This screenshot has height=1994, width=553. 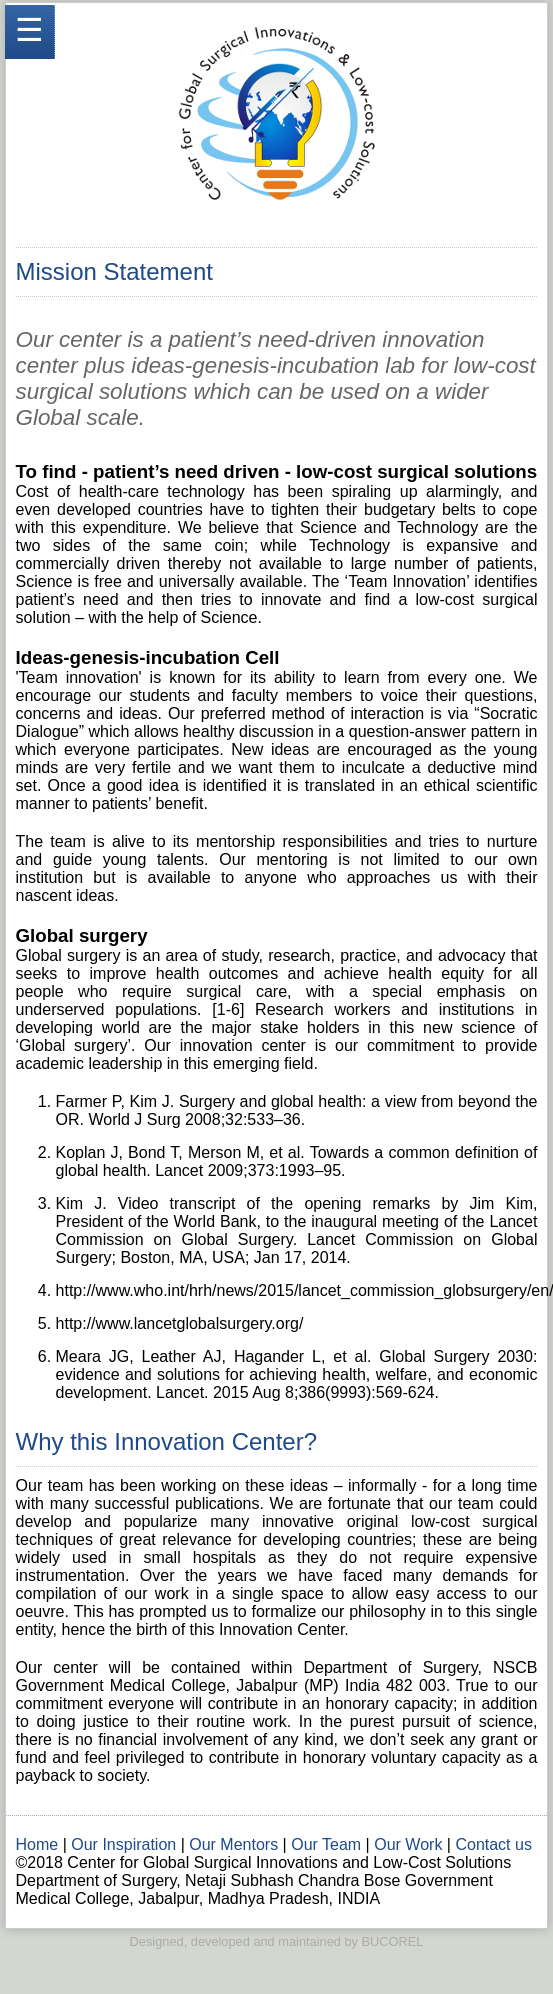 I want to click on Home, so click(x=37, y=1844).